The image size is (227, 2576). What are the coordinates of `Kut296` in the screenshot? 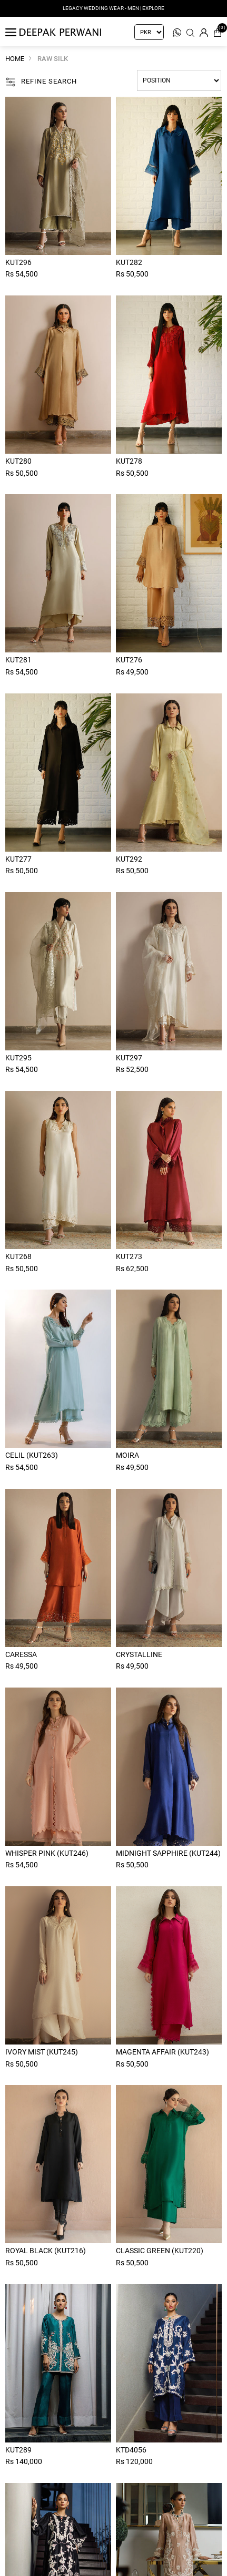 It's located at (18, 262).